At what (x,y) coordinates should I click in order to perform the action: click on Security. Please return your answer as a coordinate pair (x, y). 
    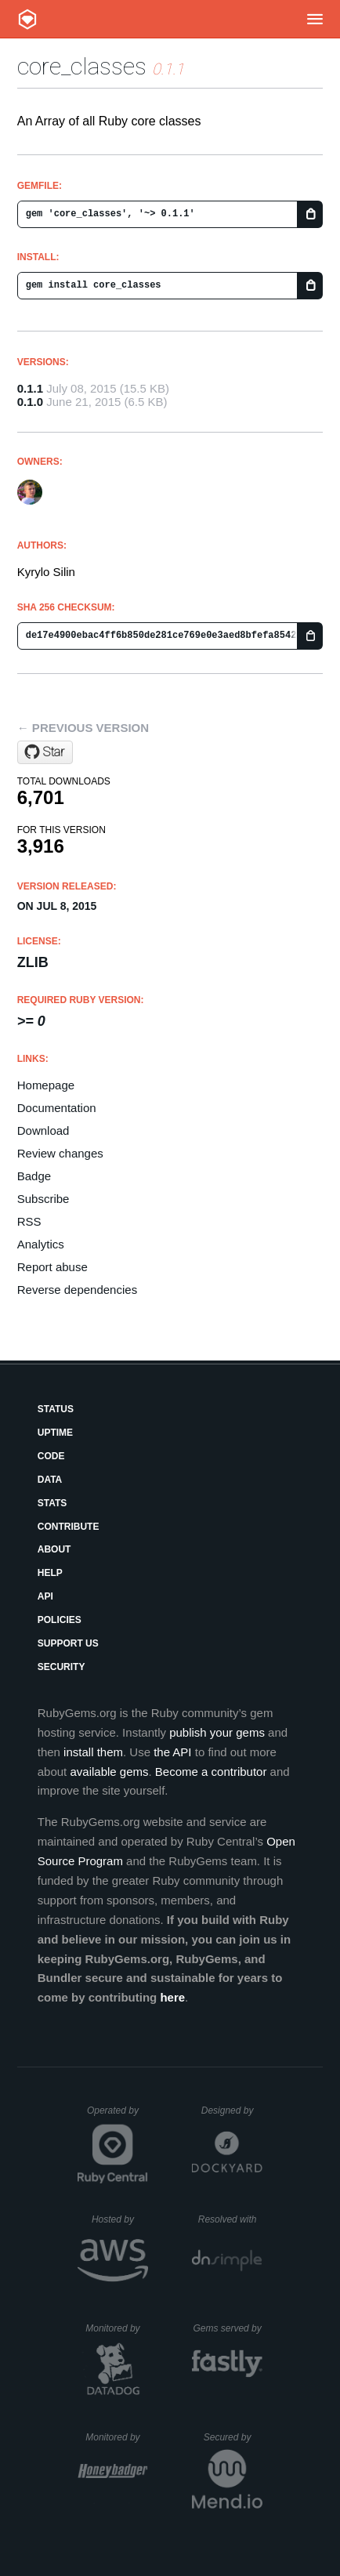
    Looking at the image, I should click on (61, 1666).